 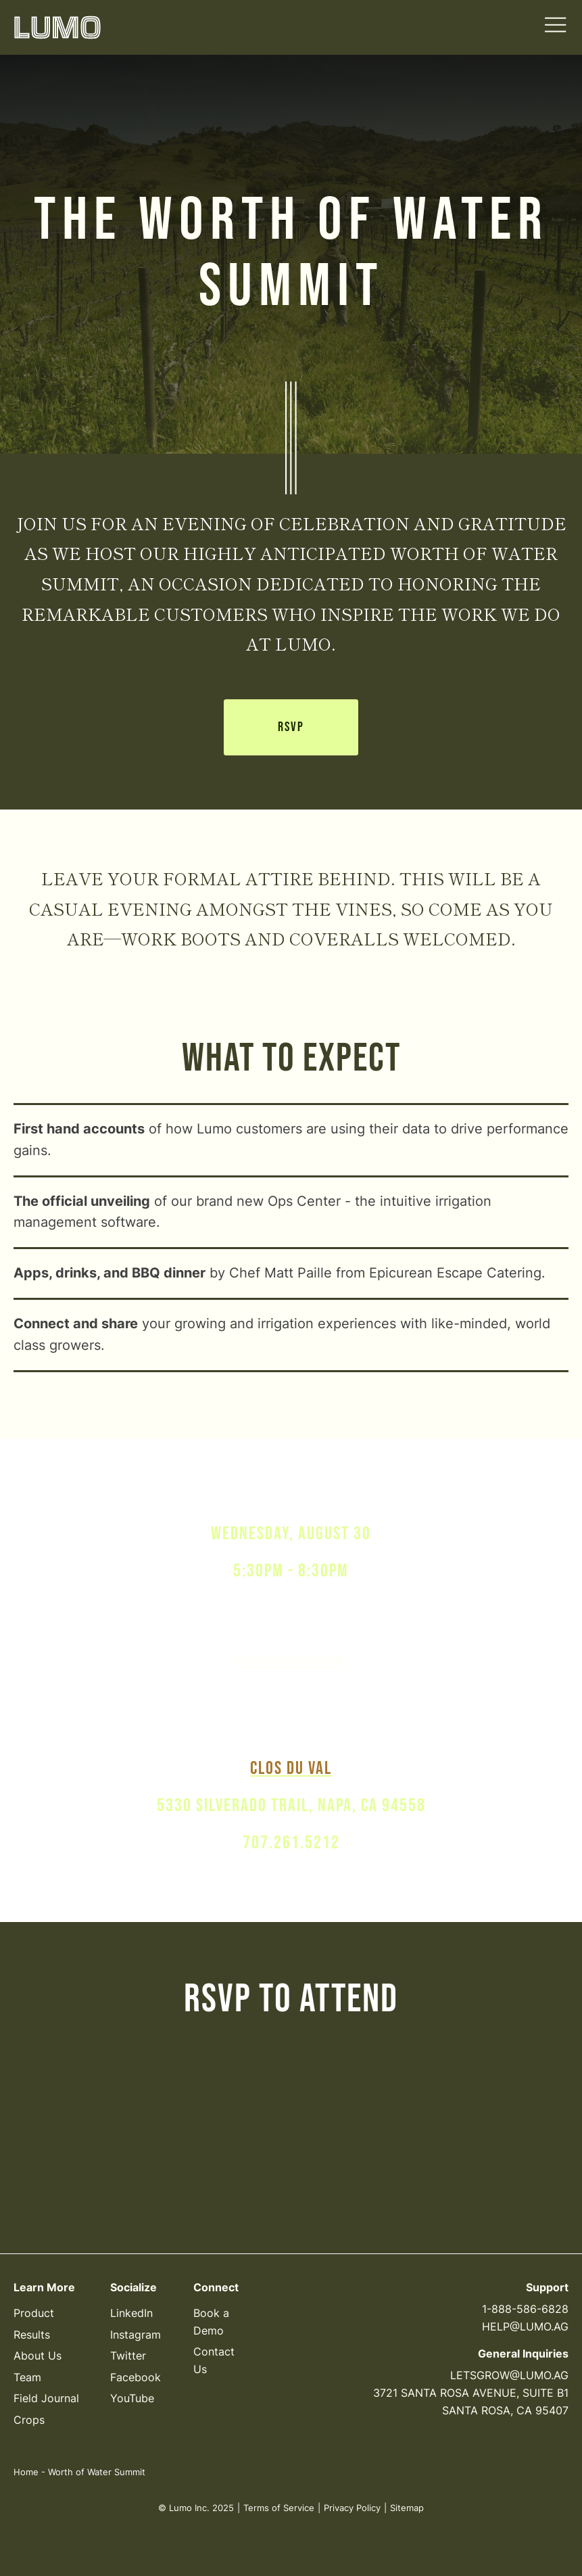 I want to click on LinkedIn, so click(x=131, y=2313).